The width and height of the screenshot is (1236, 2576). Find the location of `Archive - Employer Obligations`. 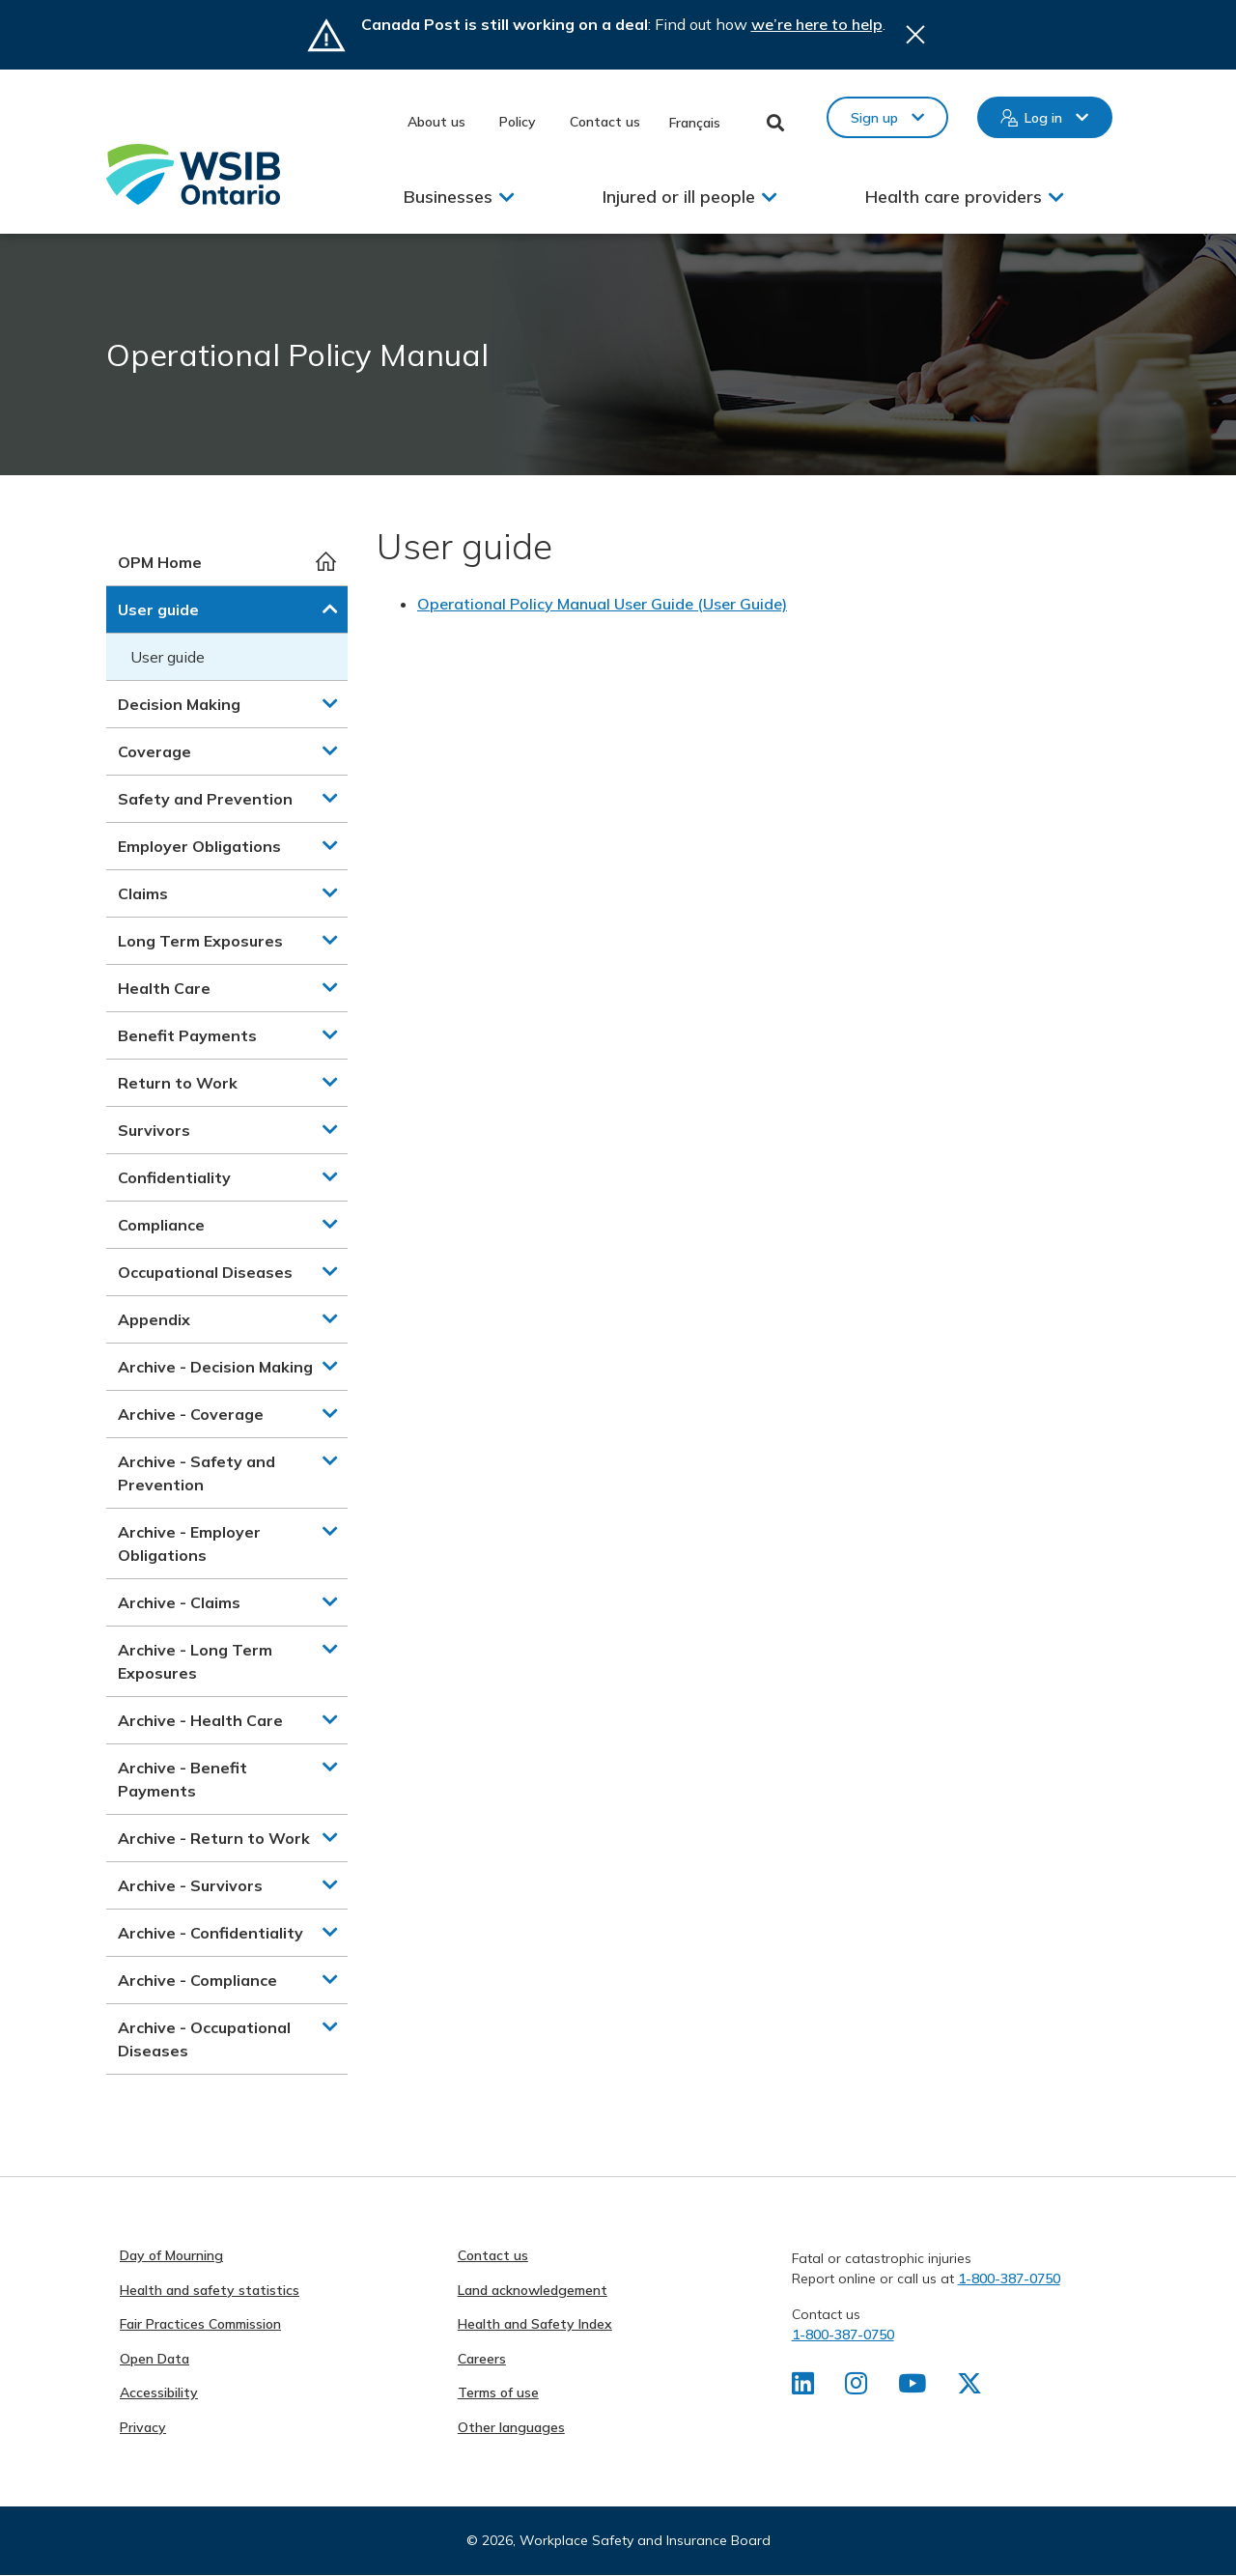

Archive - Employer Obligations is located at coordinates (189, 1543).